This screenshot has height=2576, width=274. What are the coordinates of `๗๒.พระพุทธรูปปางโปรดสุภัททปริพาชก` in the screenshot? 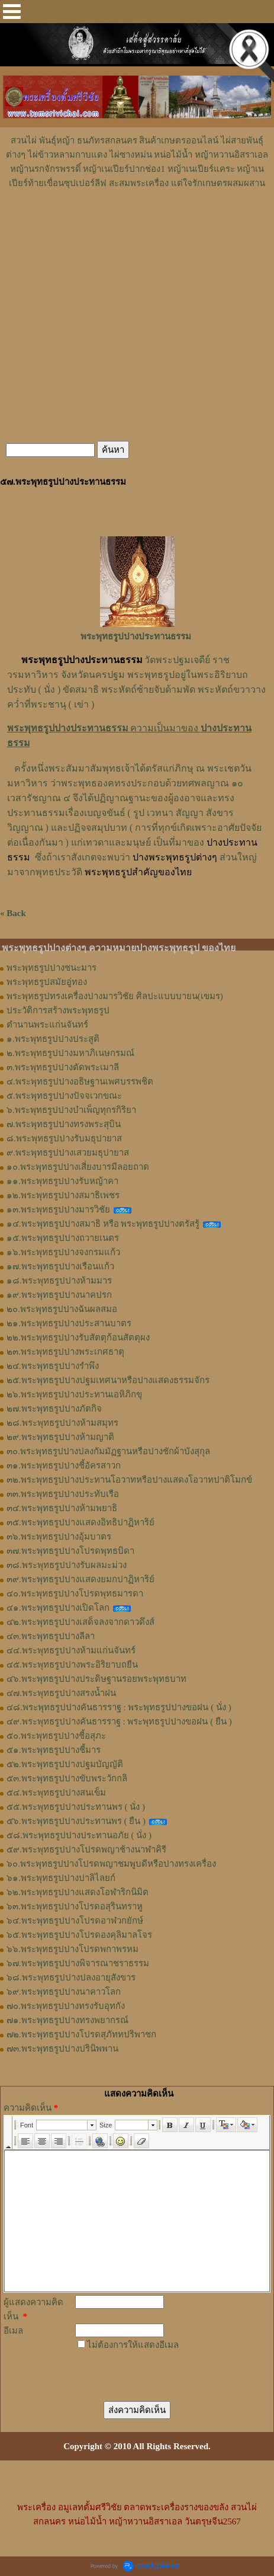 It's located at (81, 2034).